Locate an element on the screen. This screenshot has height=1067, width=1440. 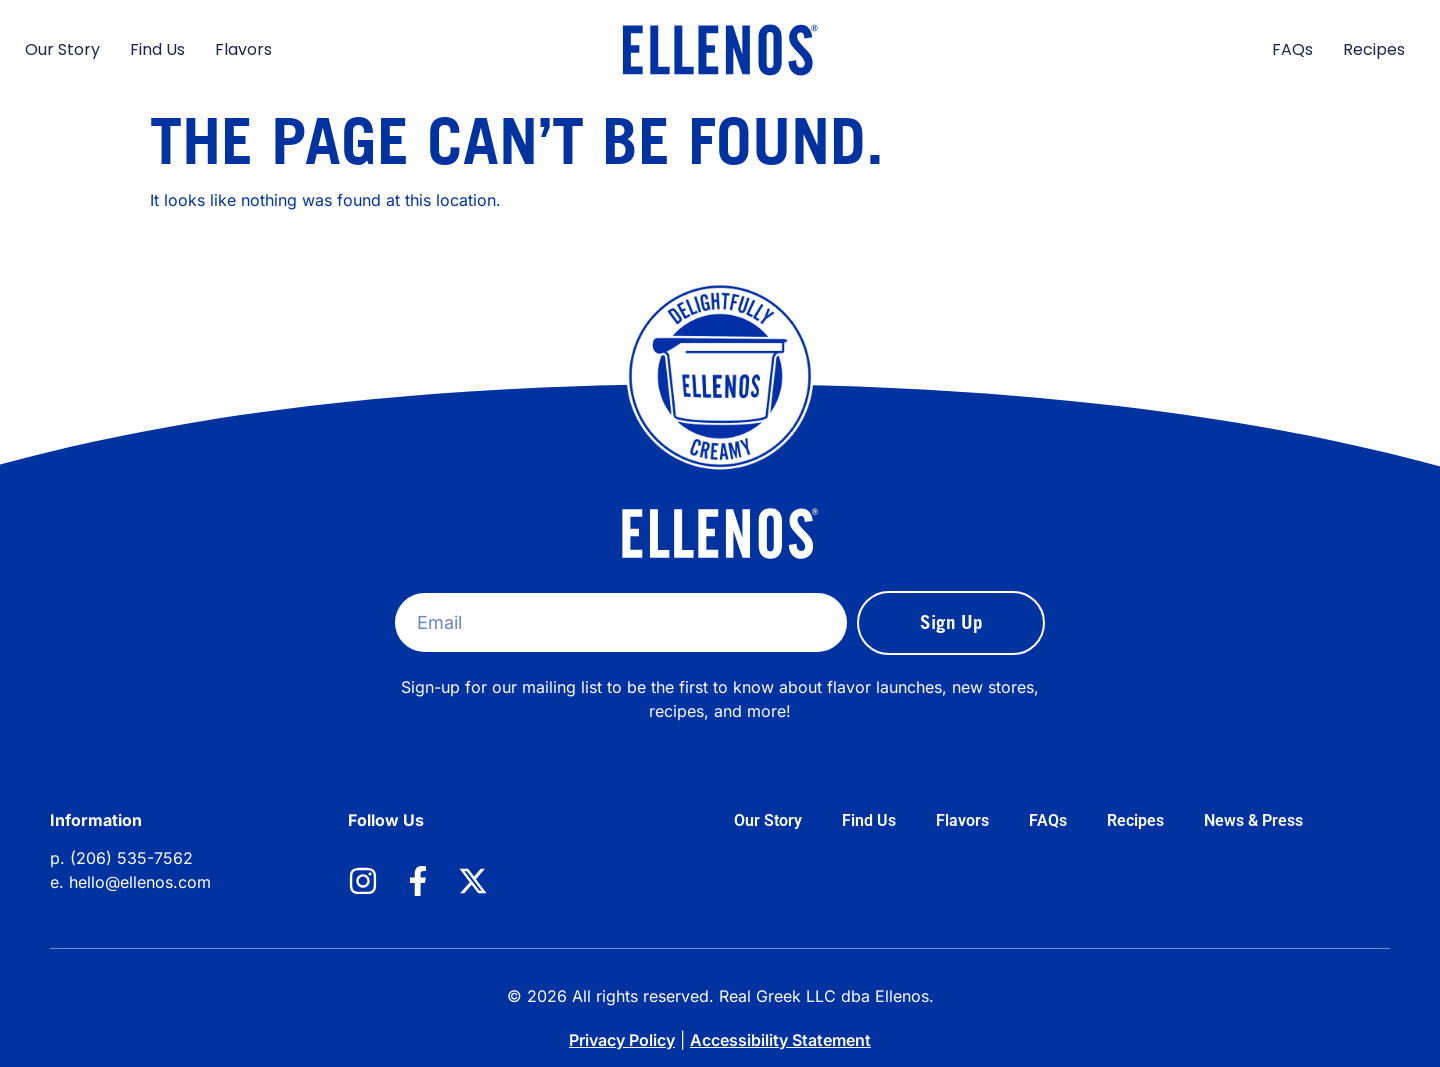
News & Press is located at coordinates (1253, 820).